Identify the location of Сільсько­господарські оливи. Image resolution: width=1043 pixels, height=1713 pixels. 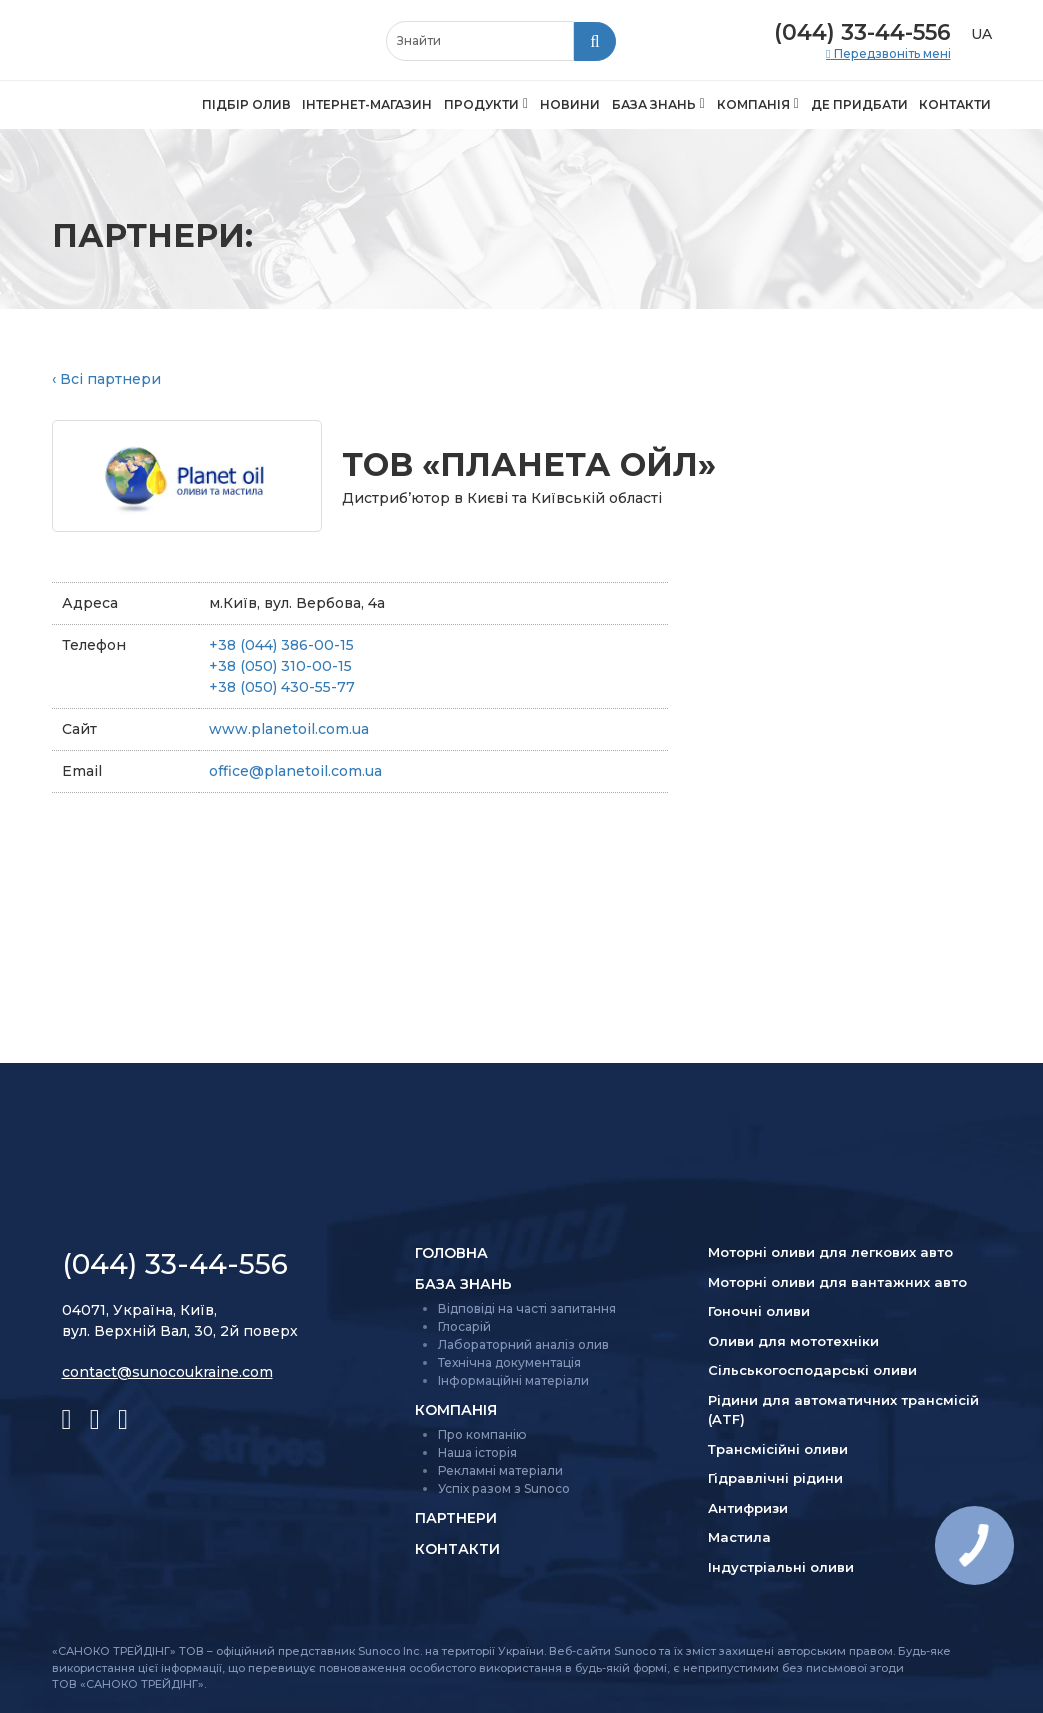
(812, 1370).